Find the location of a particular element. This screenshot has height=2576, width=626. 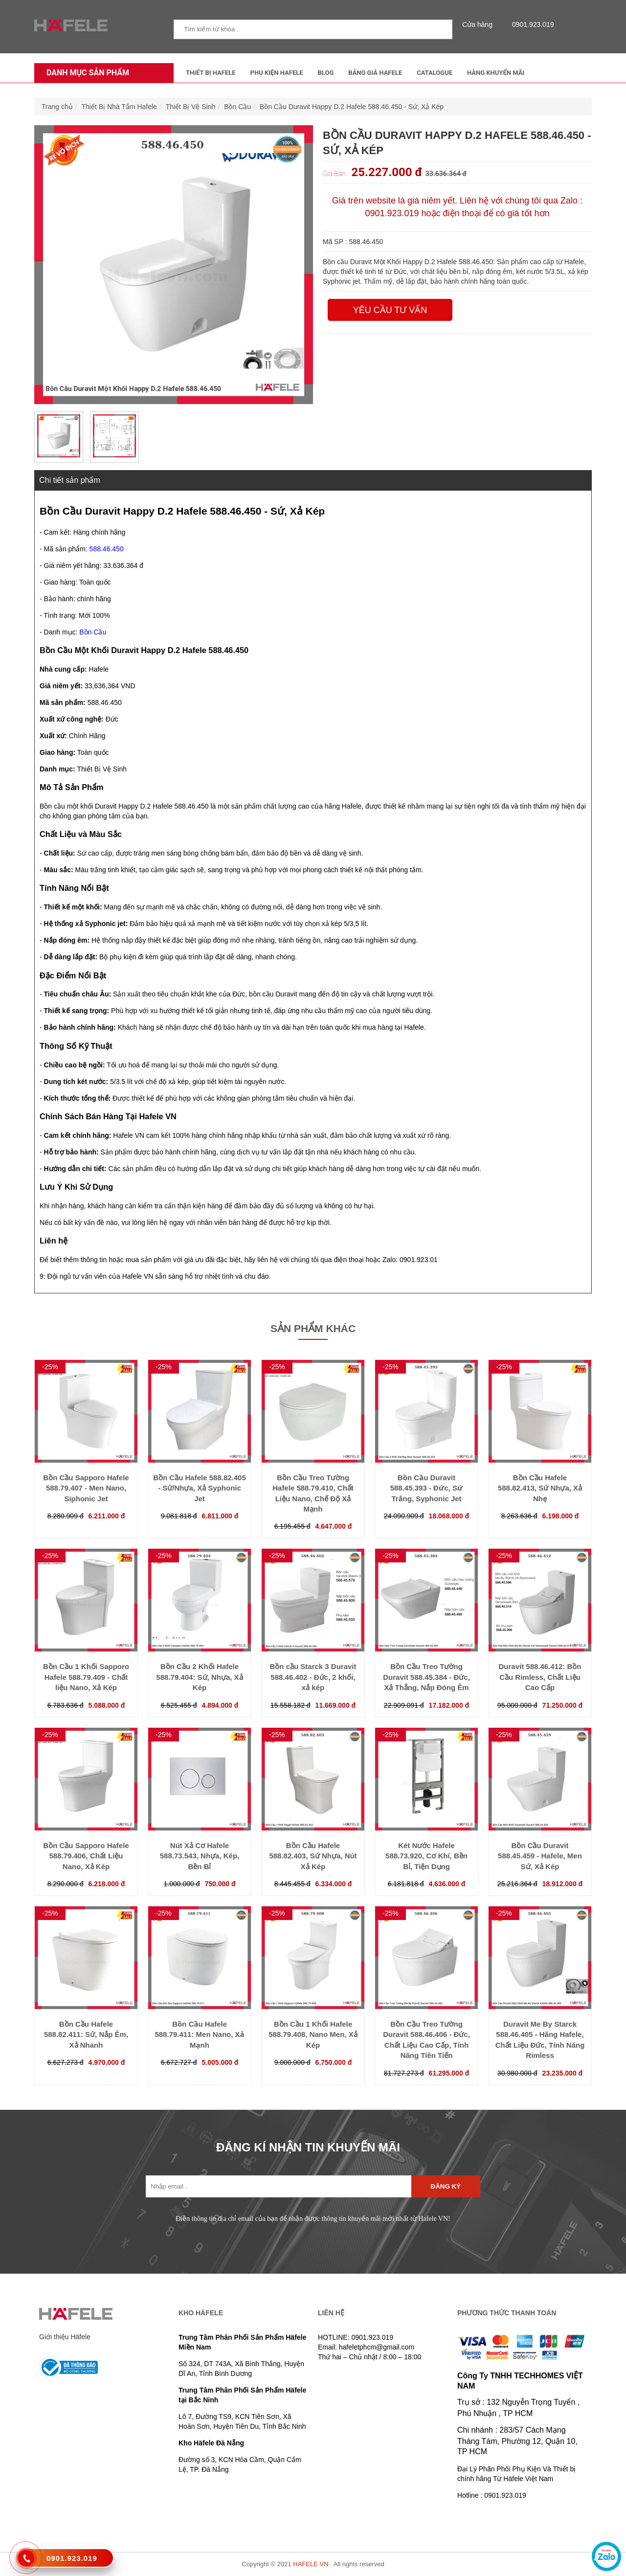

Bồn Cầu Hafele 588.82.403, Sứ Nhựa, Nút Xả Kép is located at coordinates (313, 1856).